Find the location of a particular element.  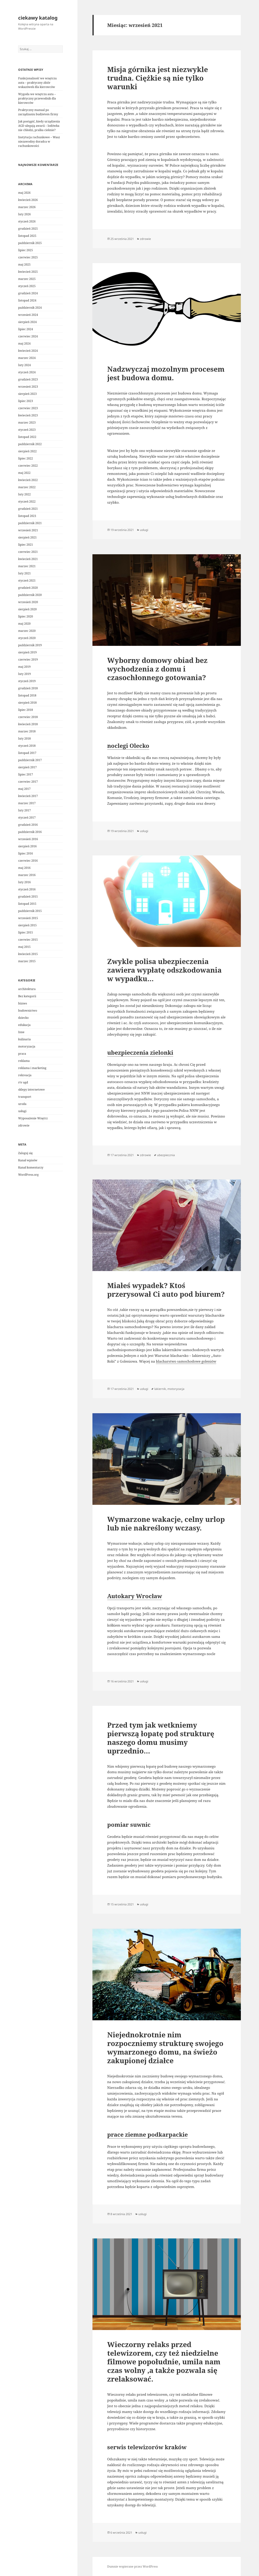

kwiecień 2018 is located at coordinates (28, 724).